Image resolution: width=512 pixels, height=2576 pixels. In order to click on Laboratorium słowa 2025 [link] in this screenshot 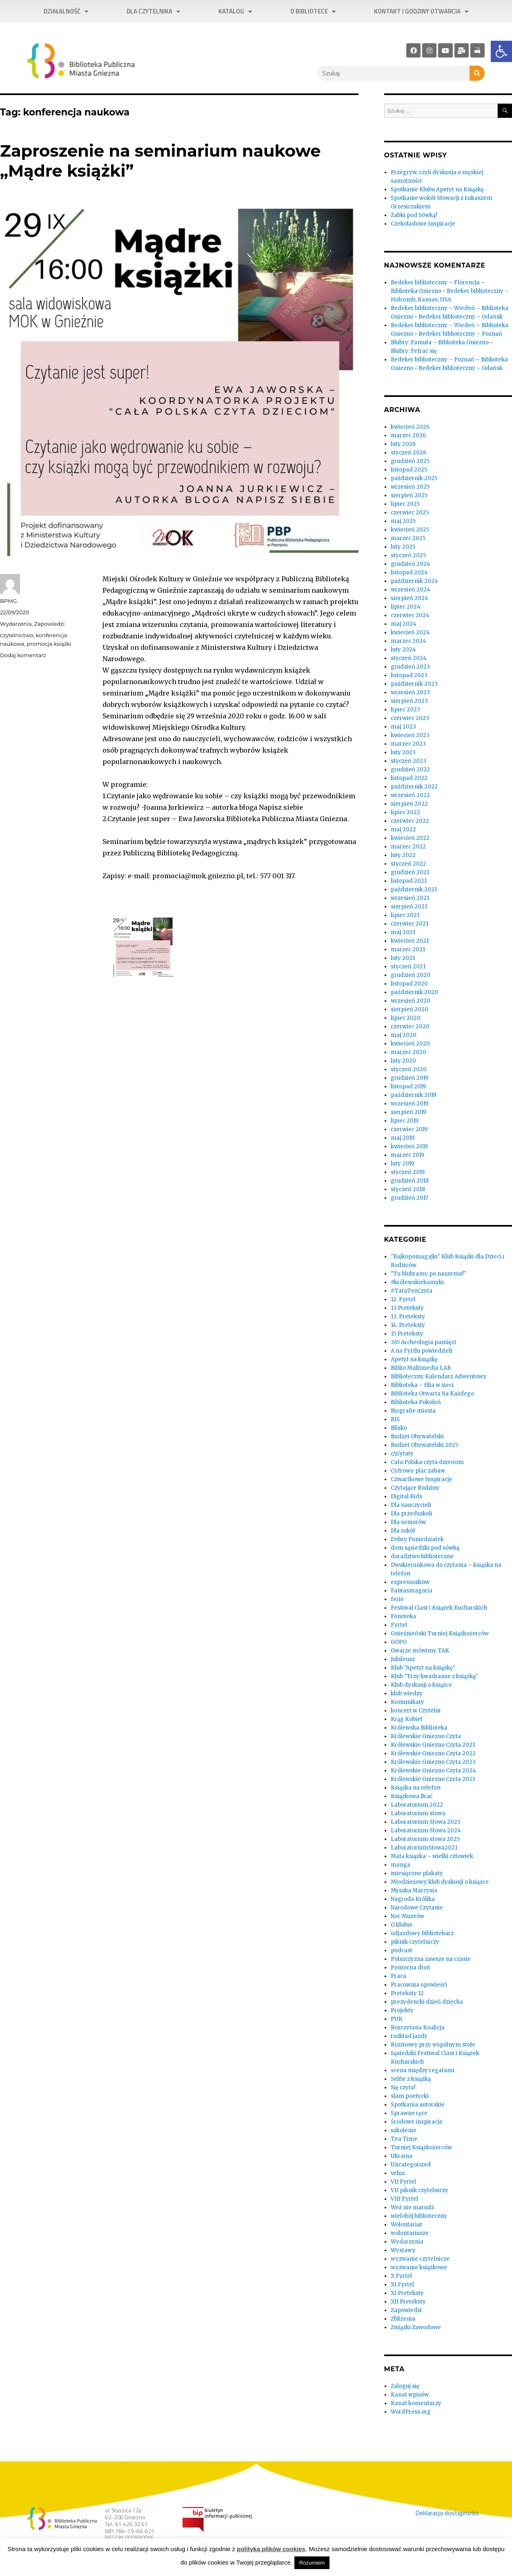, I will do `click(425, 1839)`.